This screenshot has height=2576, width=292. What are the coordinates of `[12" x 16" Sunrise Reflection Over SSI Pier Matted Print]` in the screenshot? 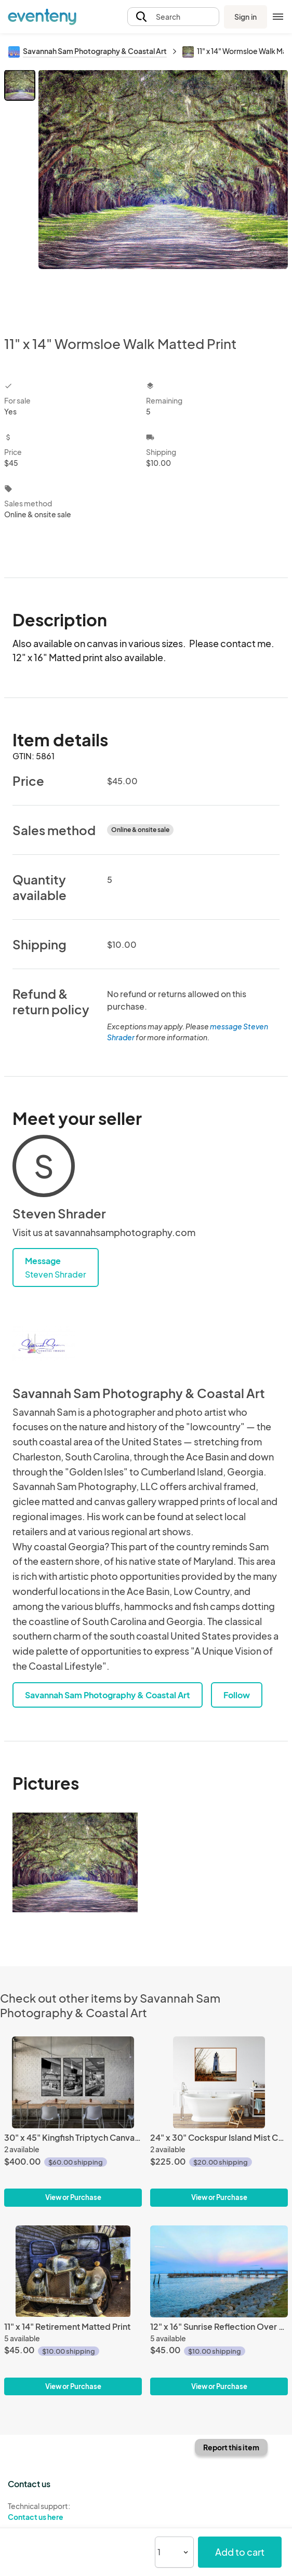 It's located at (219, 2271).